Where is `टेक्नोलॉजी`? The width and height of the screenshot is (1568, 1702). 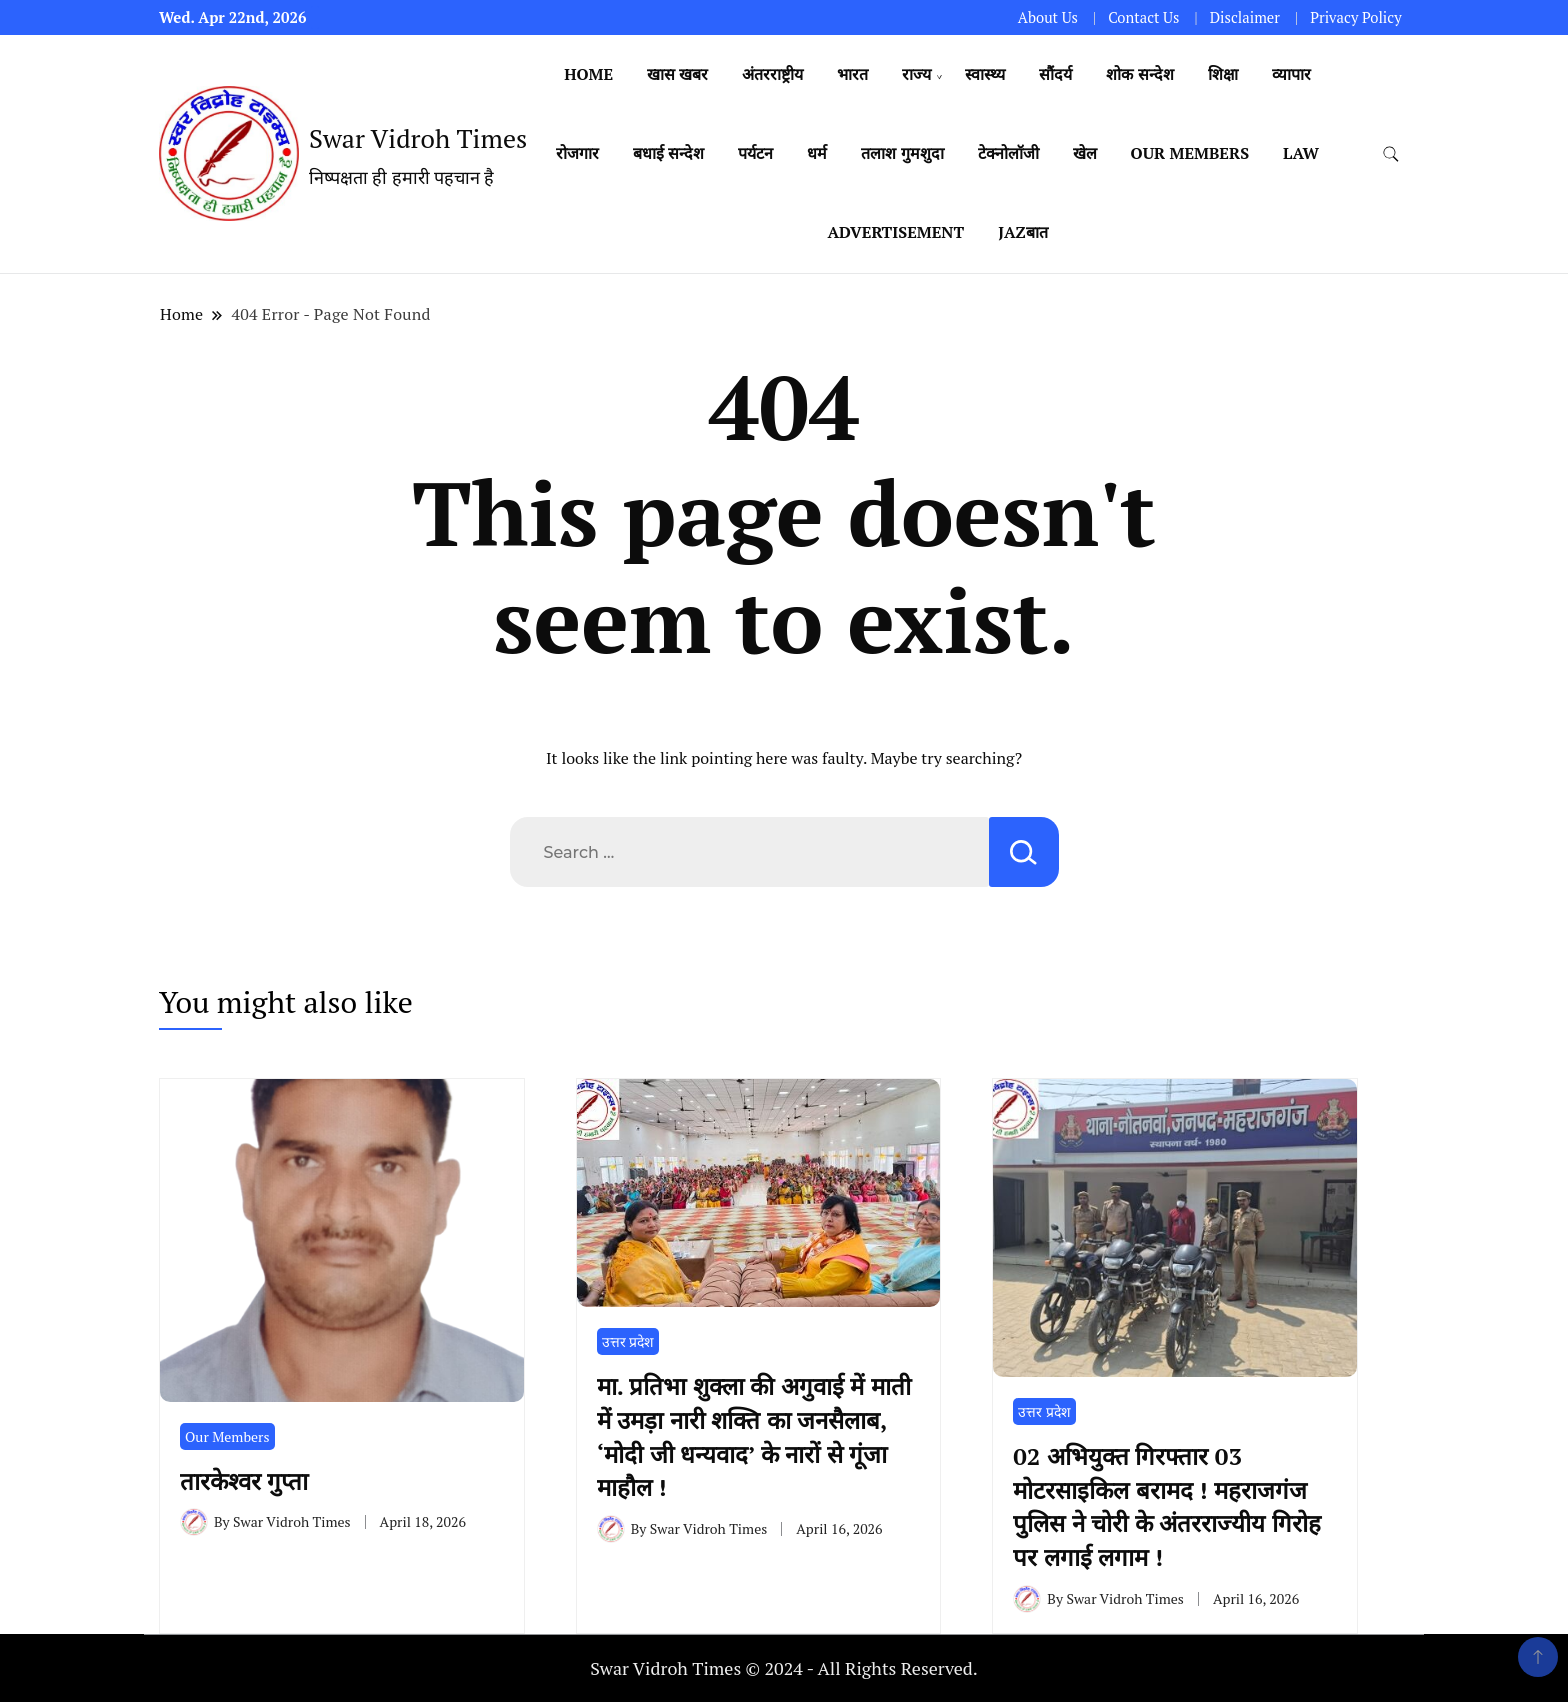
टेक्नोलॉजी is located at coordinates (1008, 153).